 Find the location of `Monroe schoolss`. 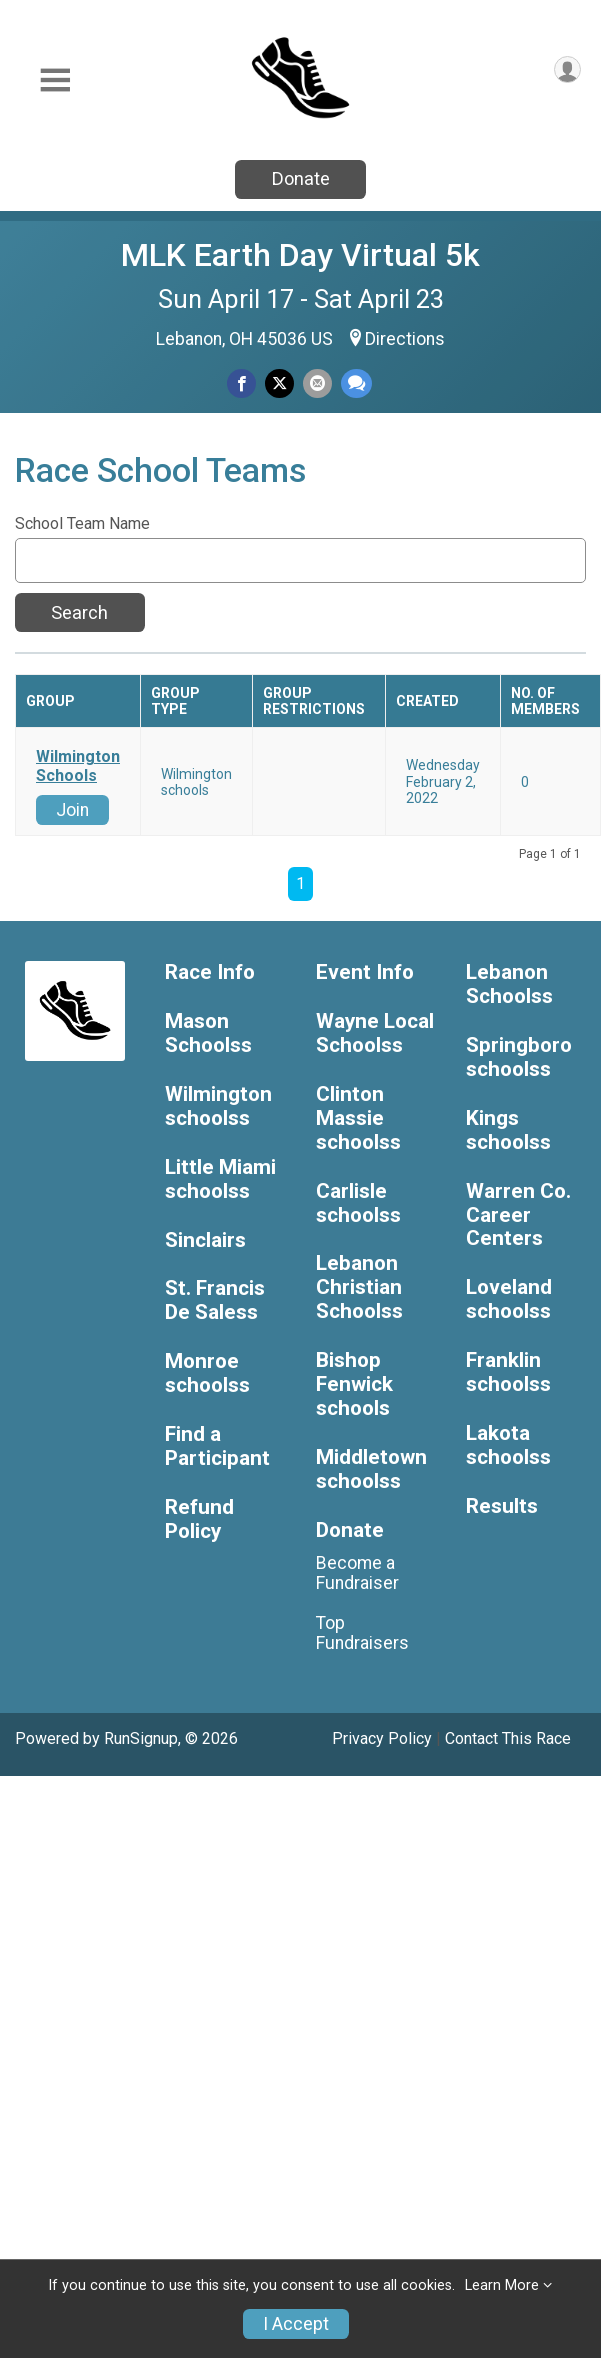

Monroe schoolss is located at coordinates (207, 1373).